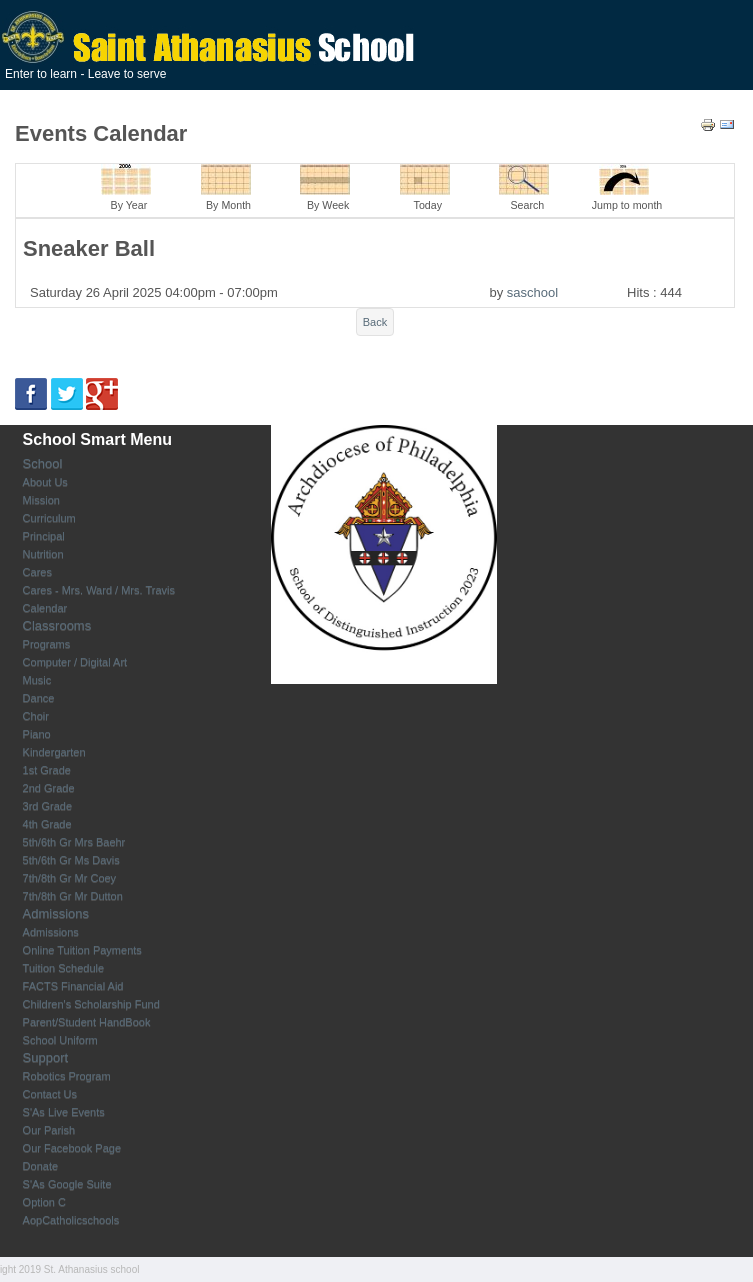 The height and width of the screenshot is (1282, 753). I want to click on Back, so click(375, 322).